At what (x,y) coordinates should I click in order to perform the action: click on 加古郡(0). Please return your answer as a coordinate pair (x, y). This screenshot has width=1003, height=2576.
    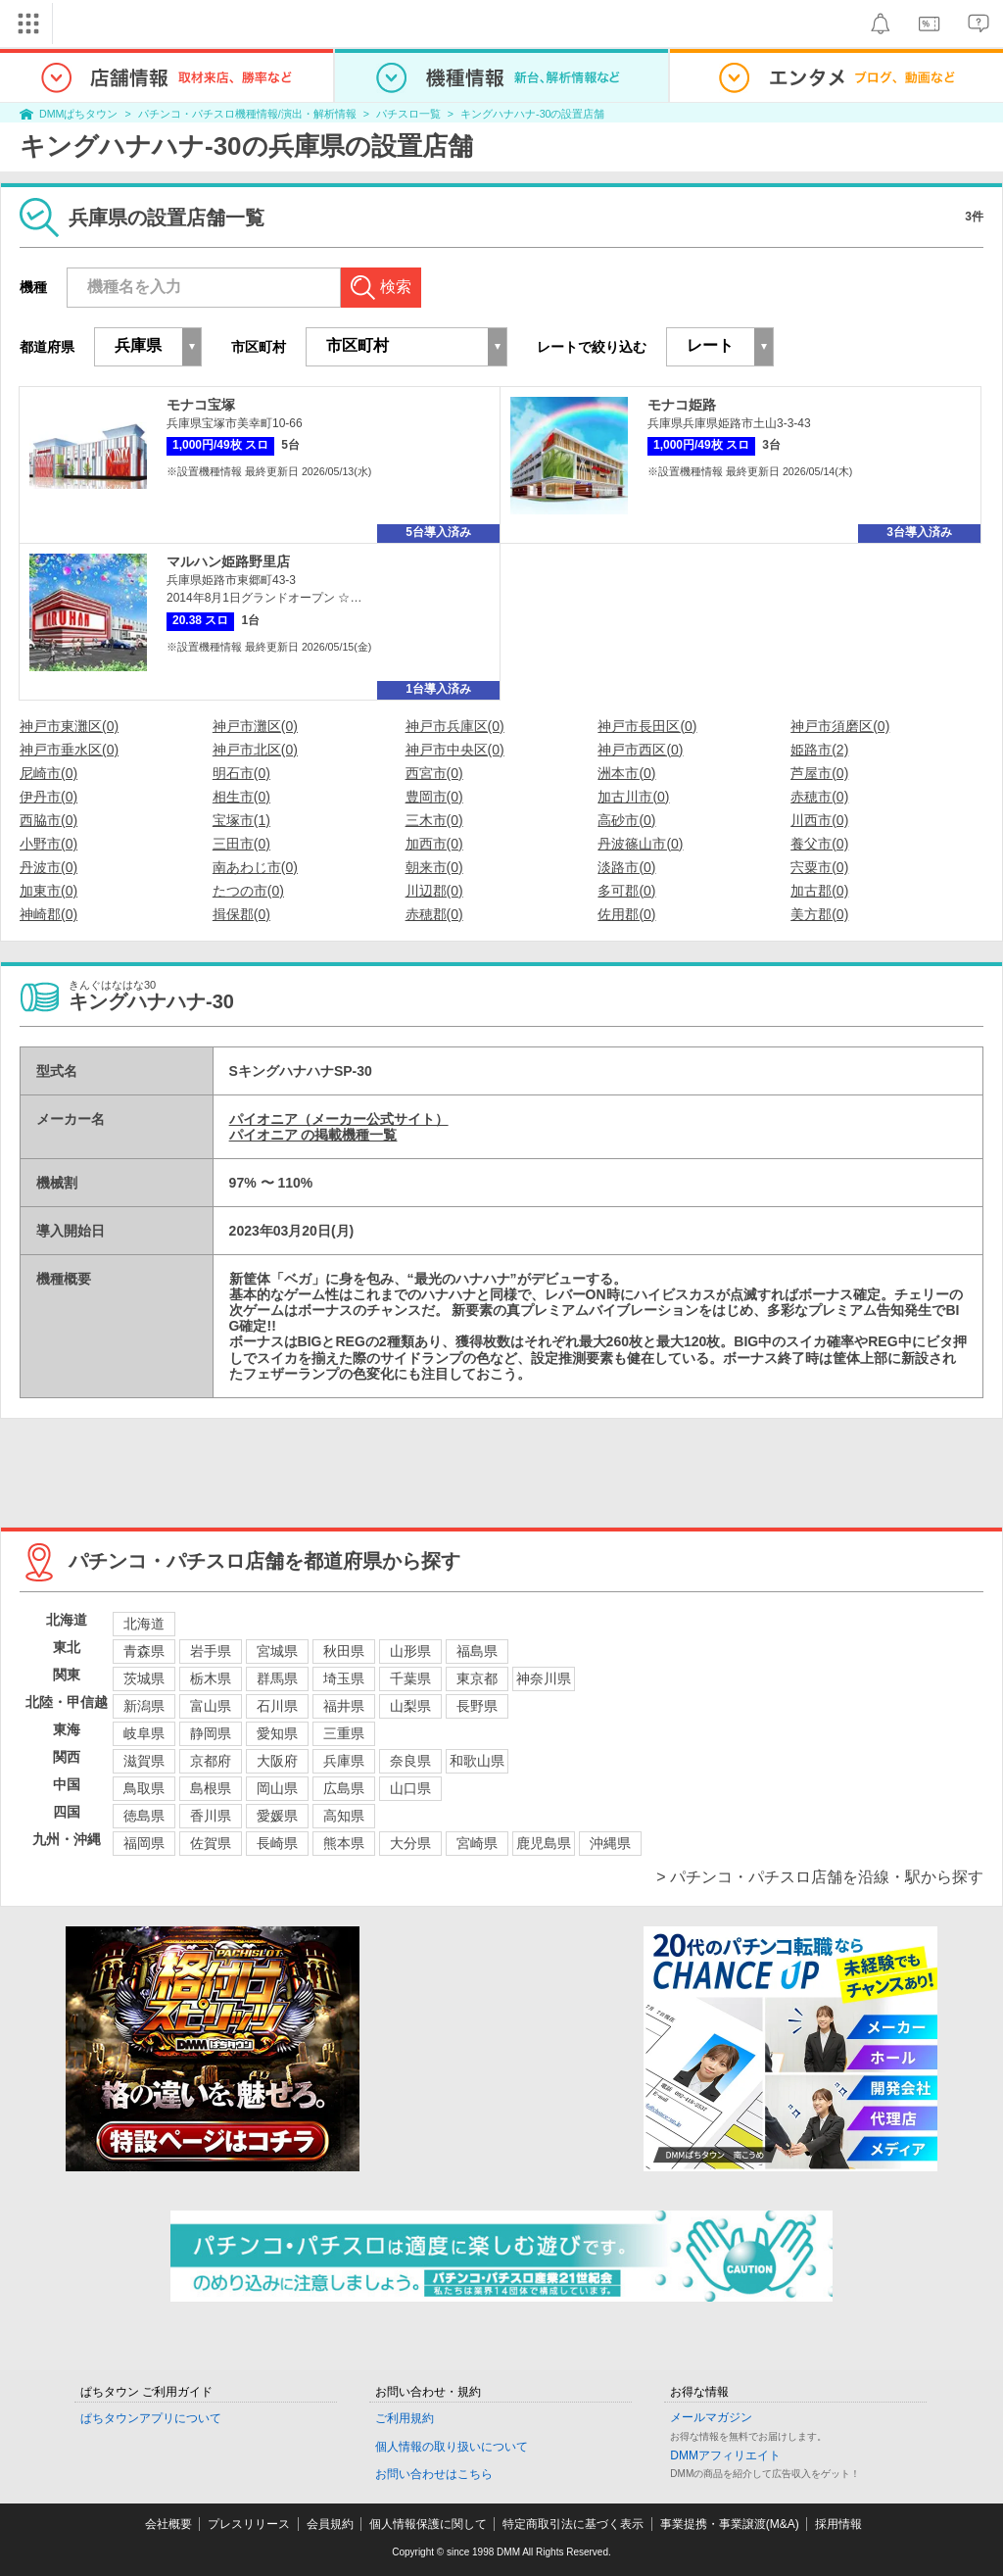
    Looking at the image, I should click on (819, 891).